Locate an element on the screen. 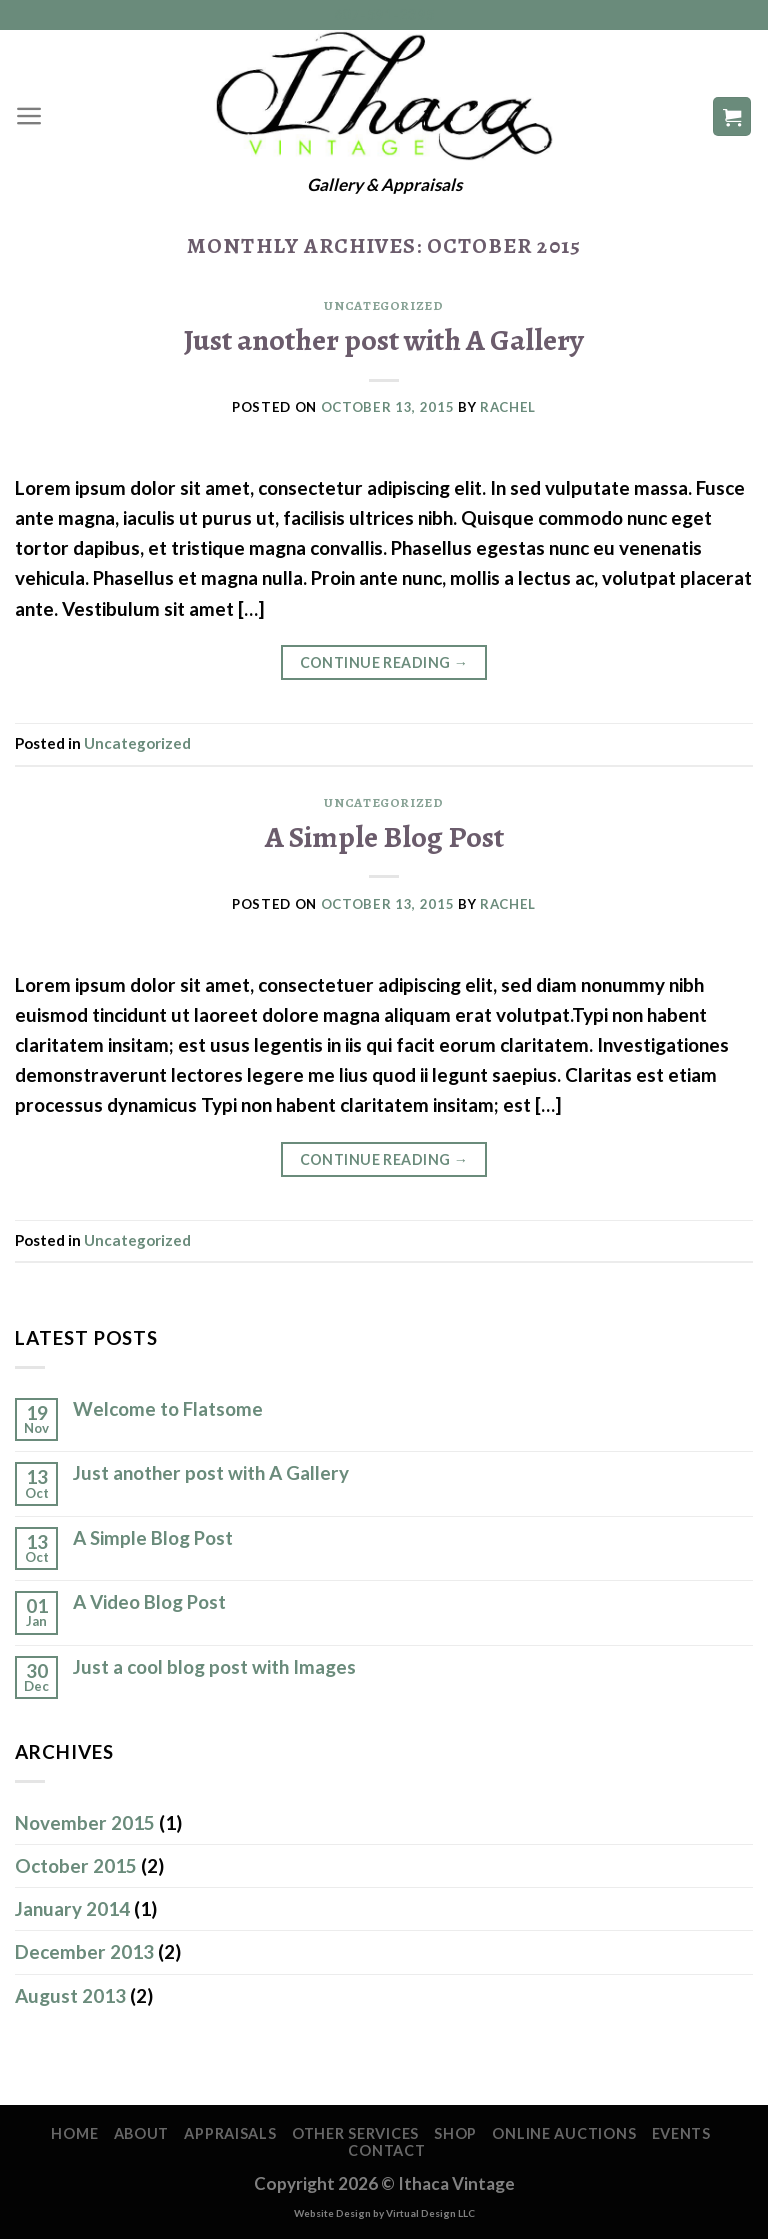  Home is located at coordinates (74, 2133).